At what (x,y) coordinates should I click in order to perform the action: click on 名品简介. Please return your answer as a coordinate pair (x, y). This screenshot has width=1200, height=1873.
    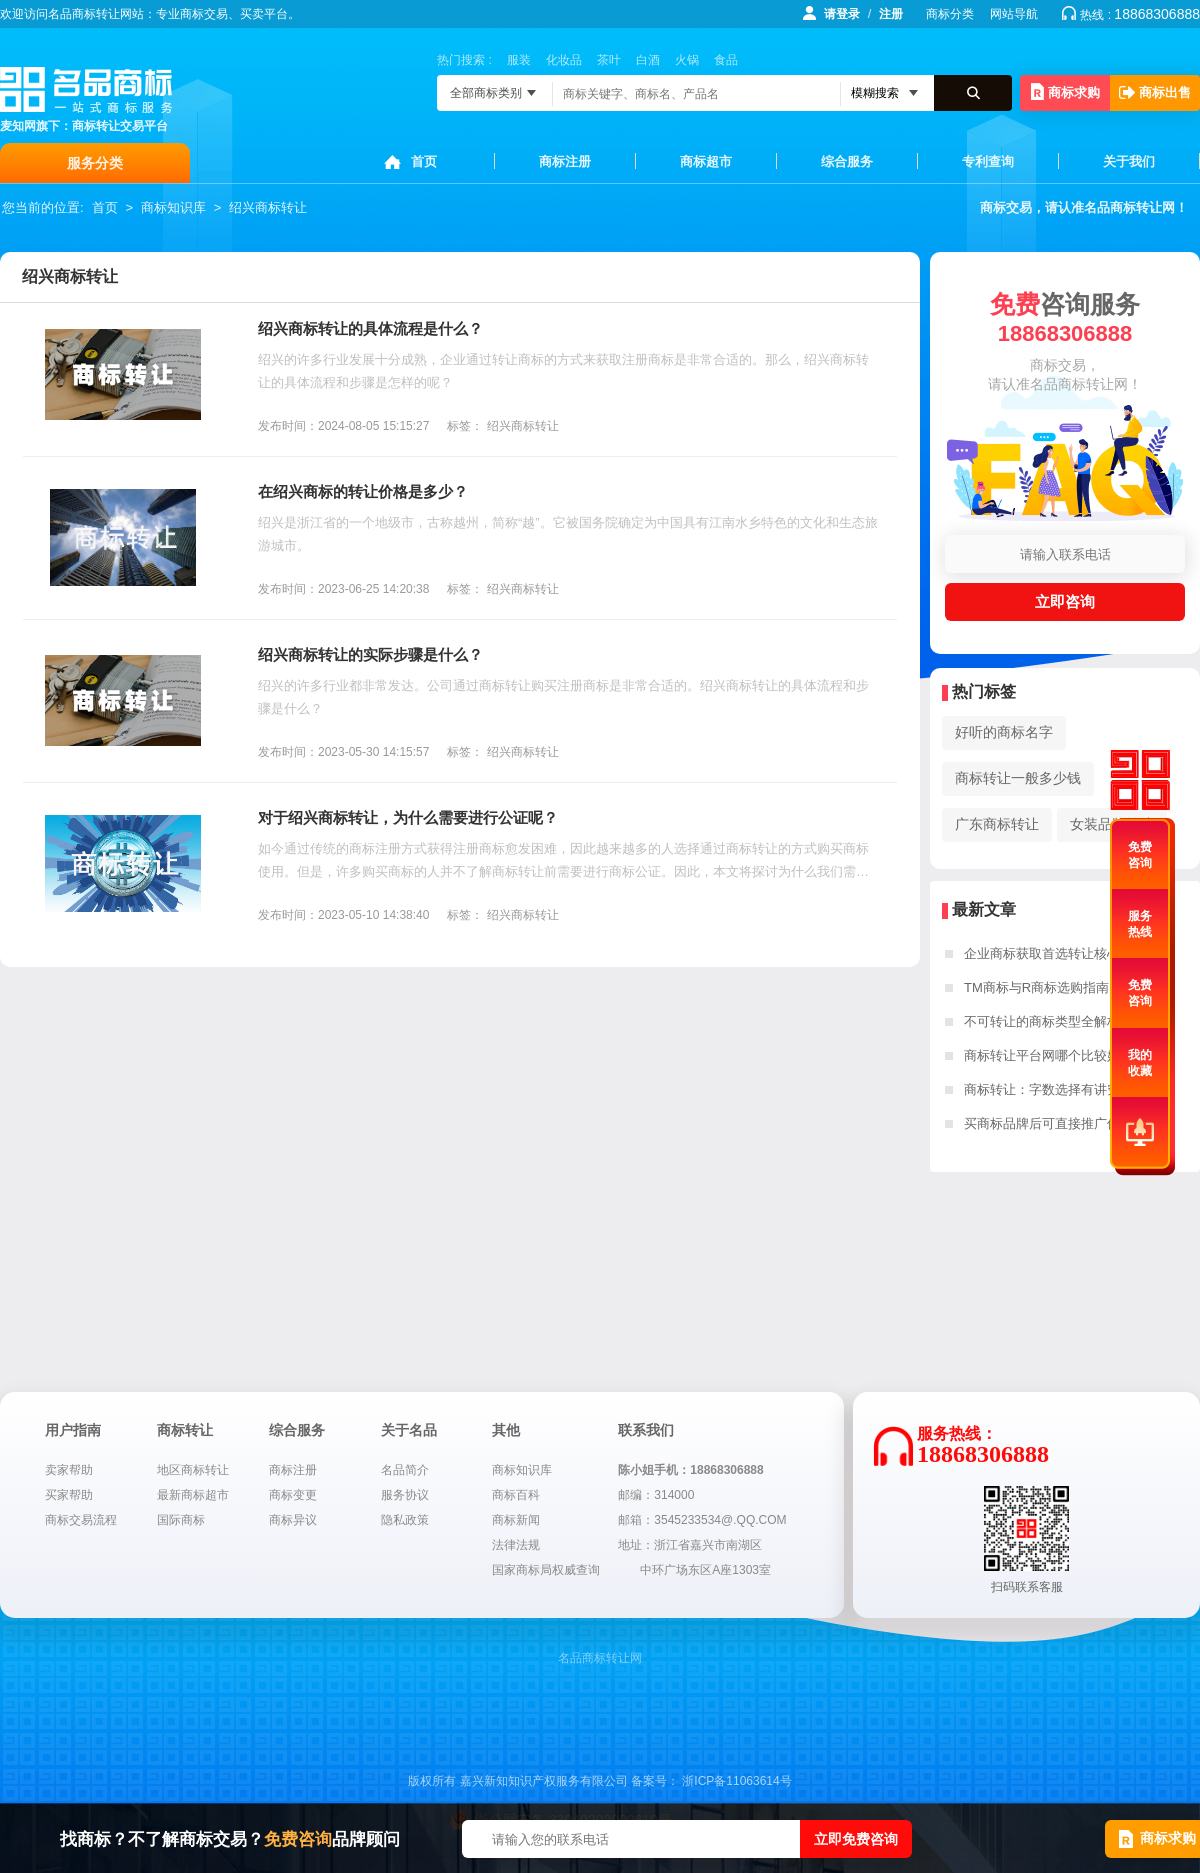
    Looking at the image, I should click on (405, 1470).